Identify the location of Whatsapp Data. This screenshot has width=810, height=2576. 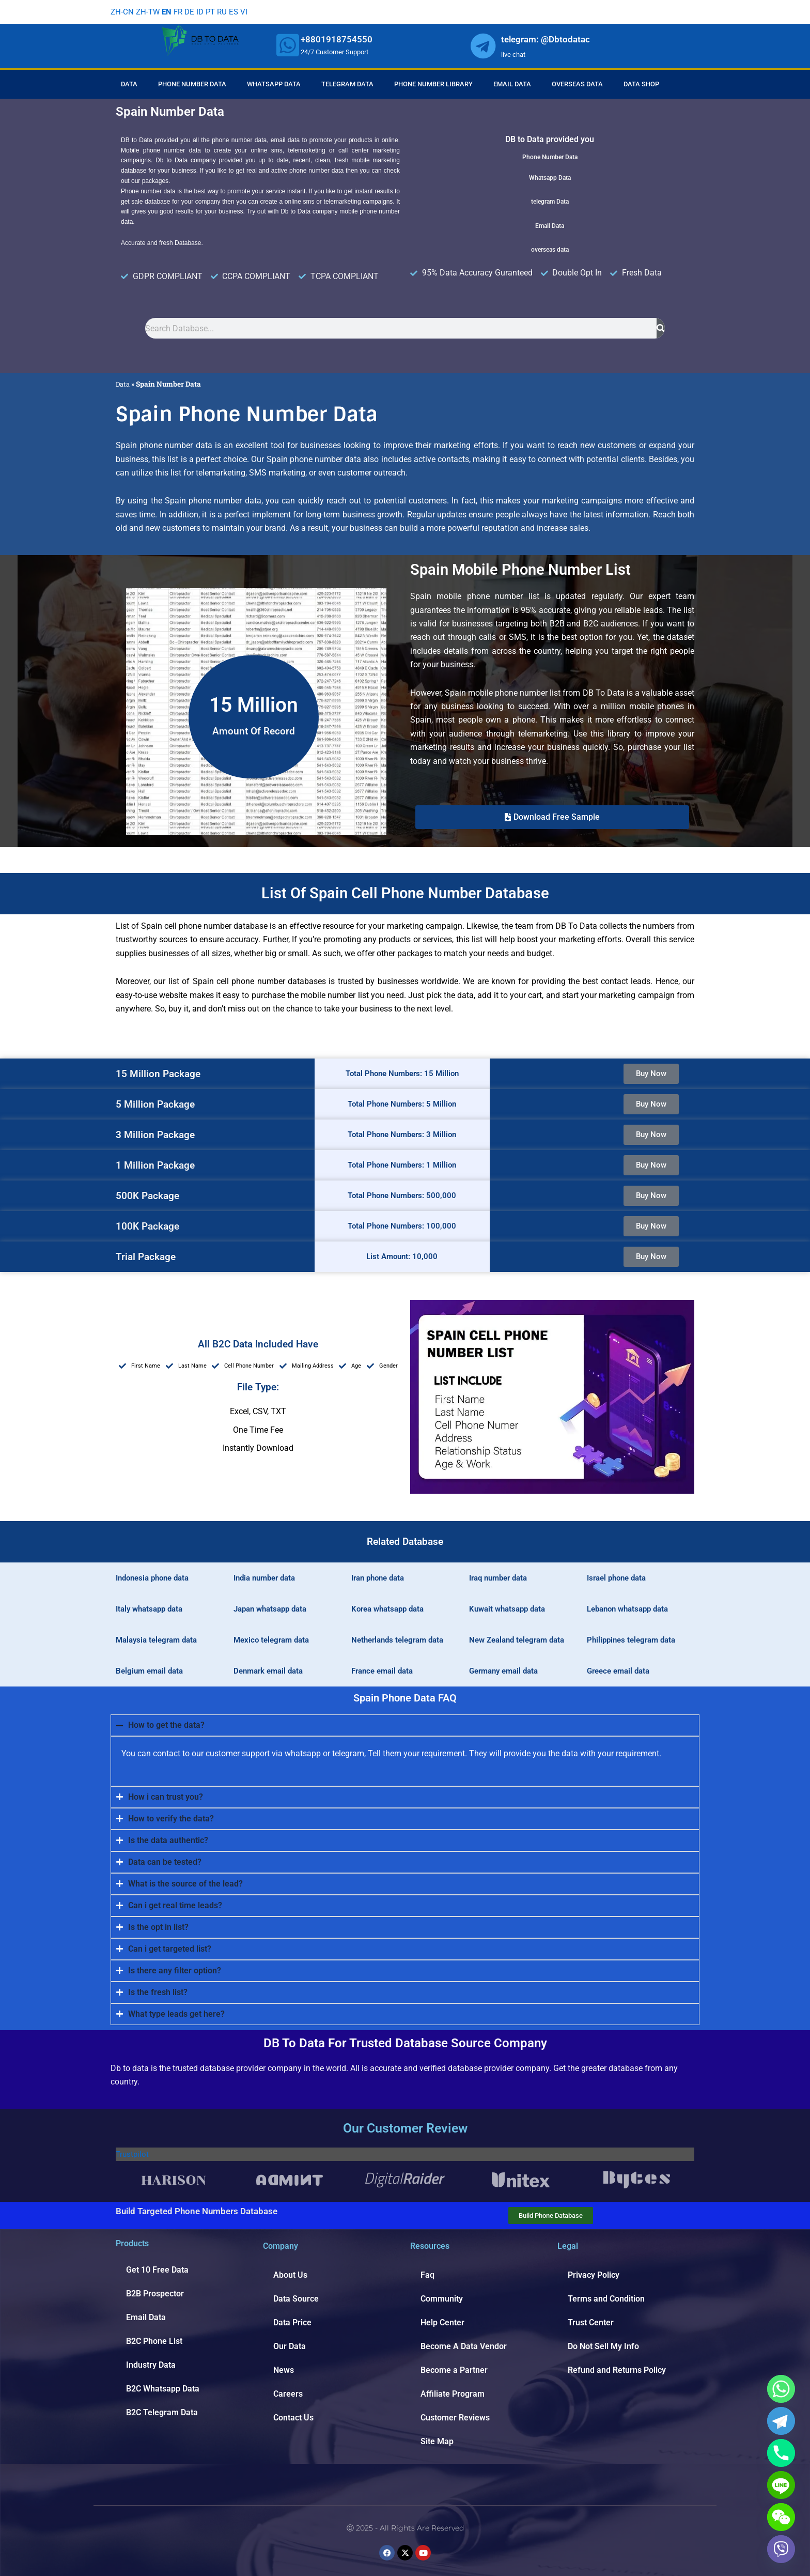
(274, 84).